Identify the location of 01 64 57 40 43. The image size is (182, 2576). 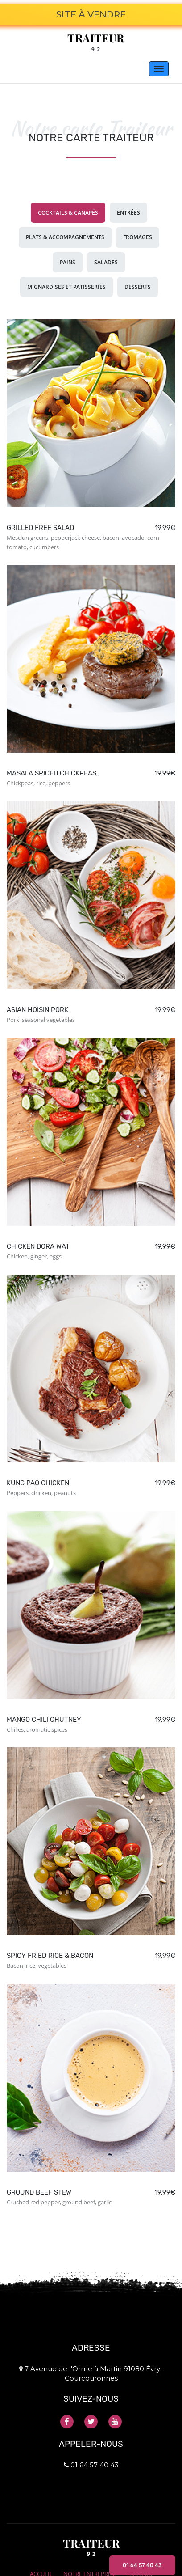
(142, 2565).